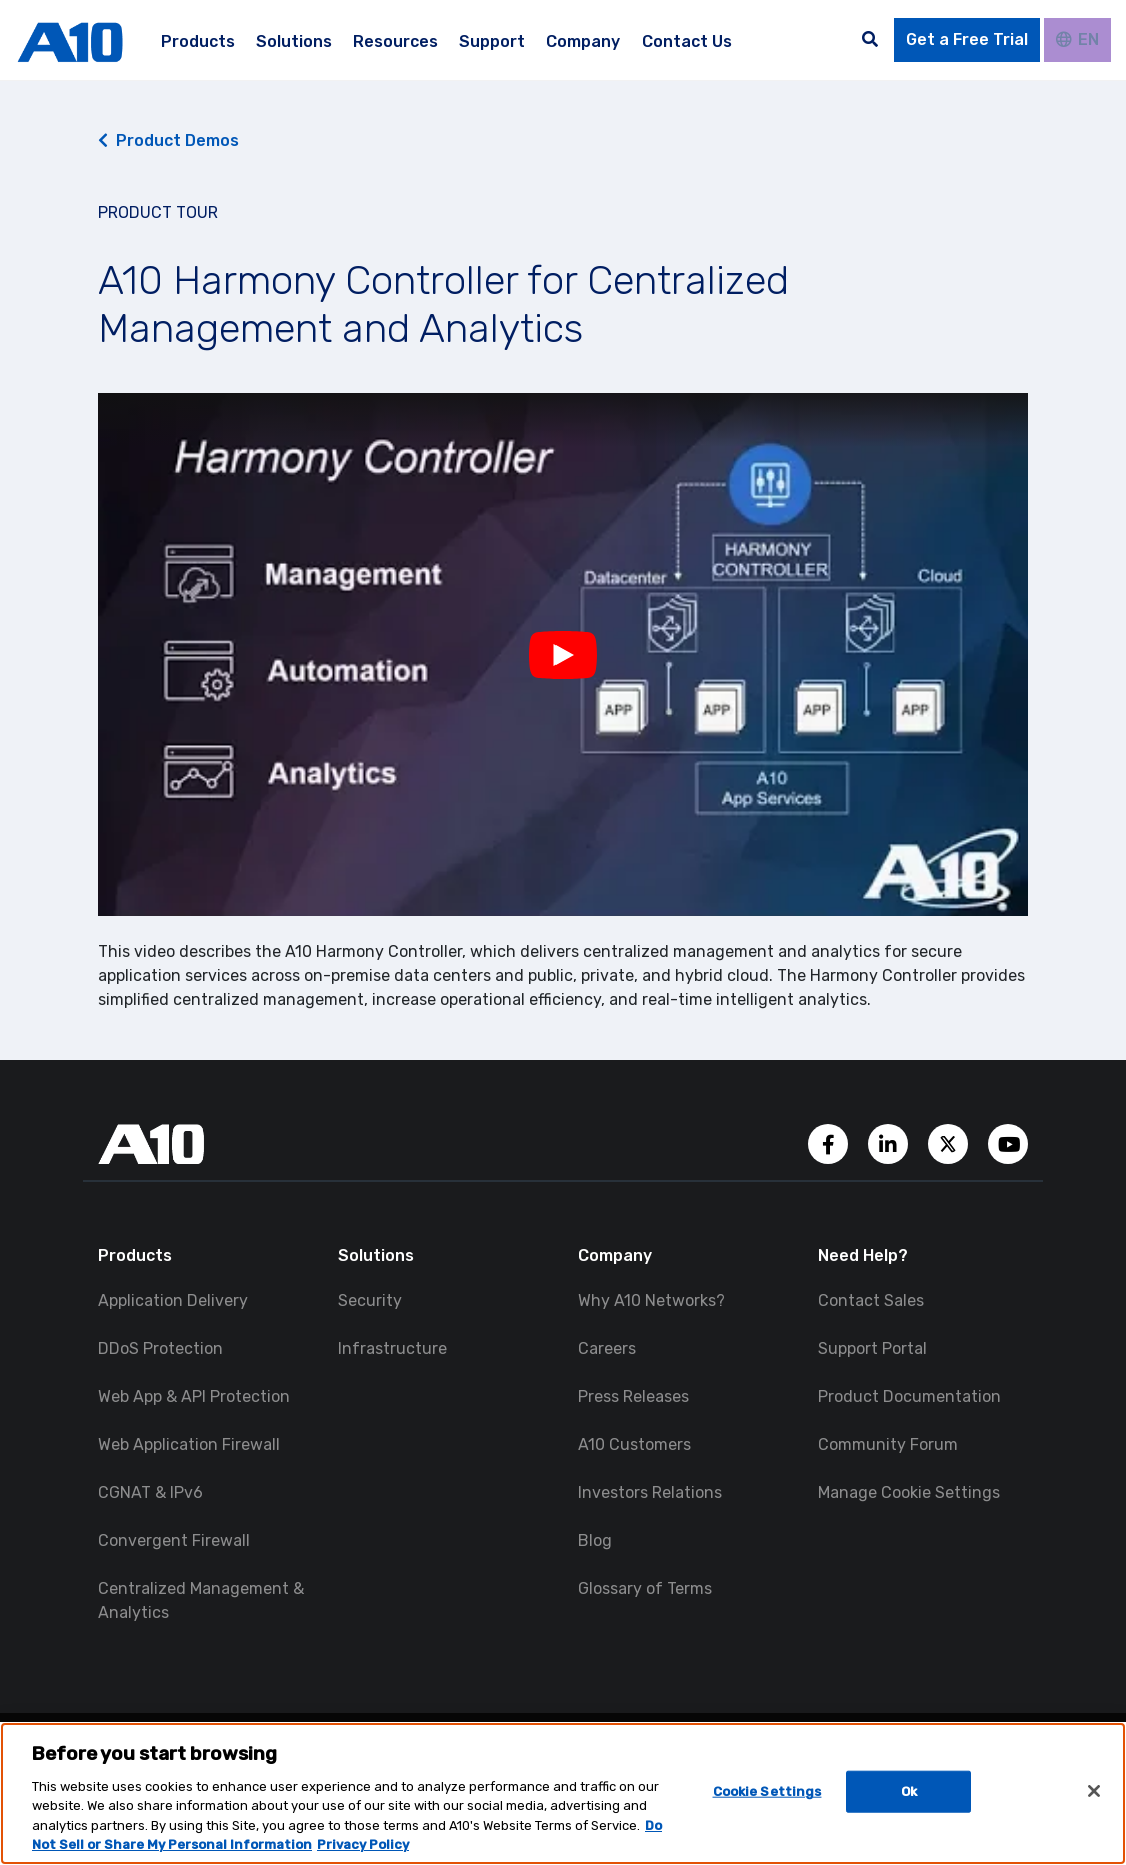  Describe the element at coordinates (871, 1300) in the screenshot. I see `Contact Sales` at that location.